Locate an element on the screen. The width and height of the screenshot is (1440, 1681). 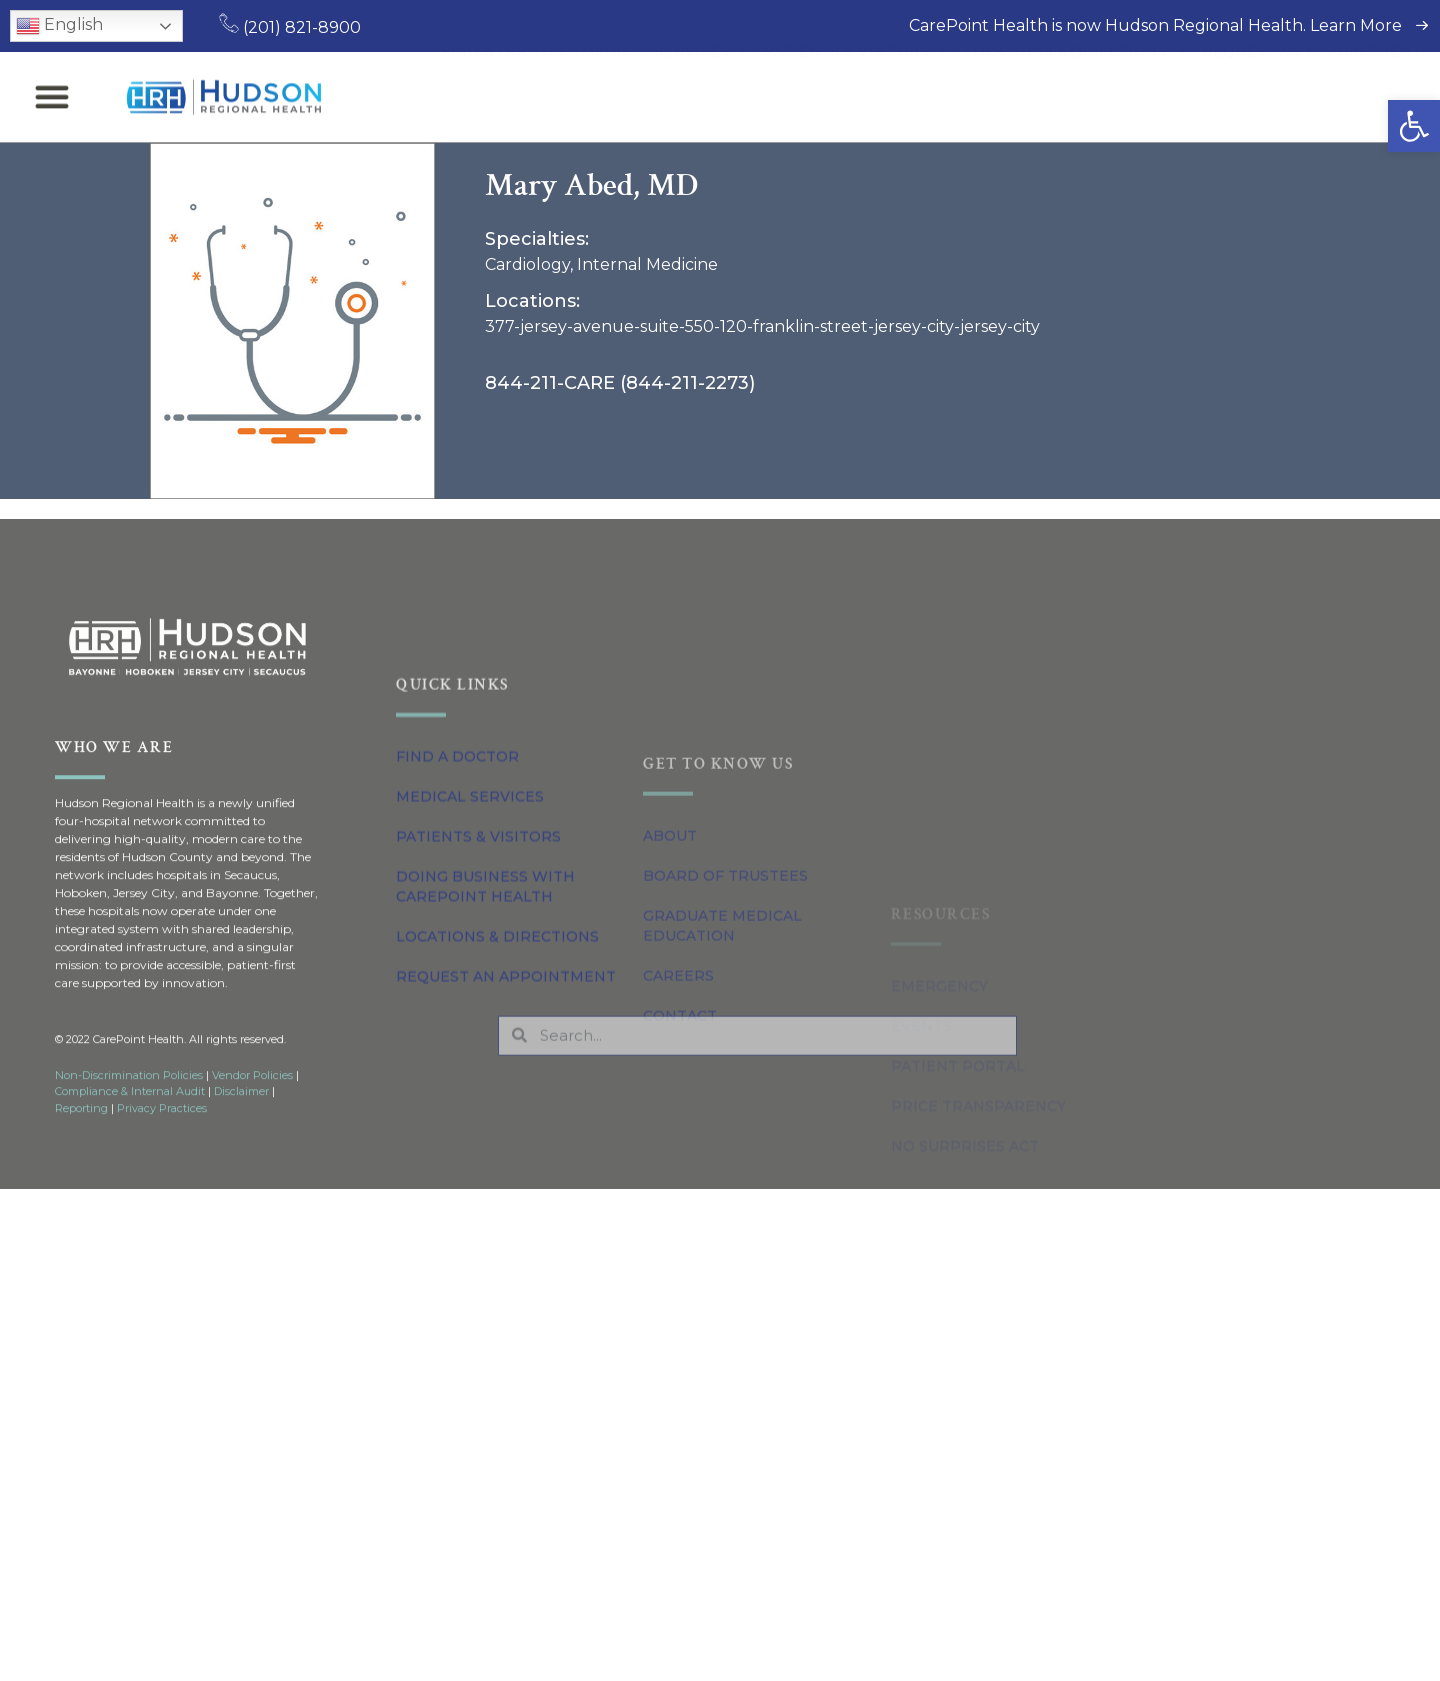
Compliance & Internal Audit is located at coordinates (130, 1135).